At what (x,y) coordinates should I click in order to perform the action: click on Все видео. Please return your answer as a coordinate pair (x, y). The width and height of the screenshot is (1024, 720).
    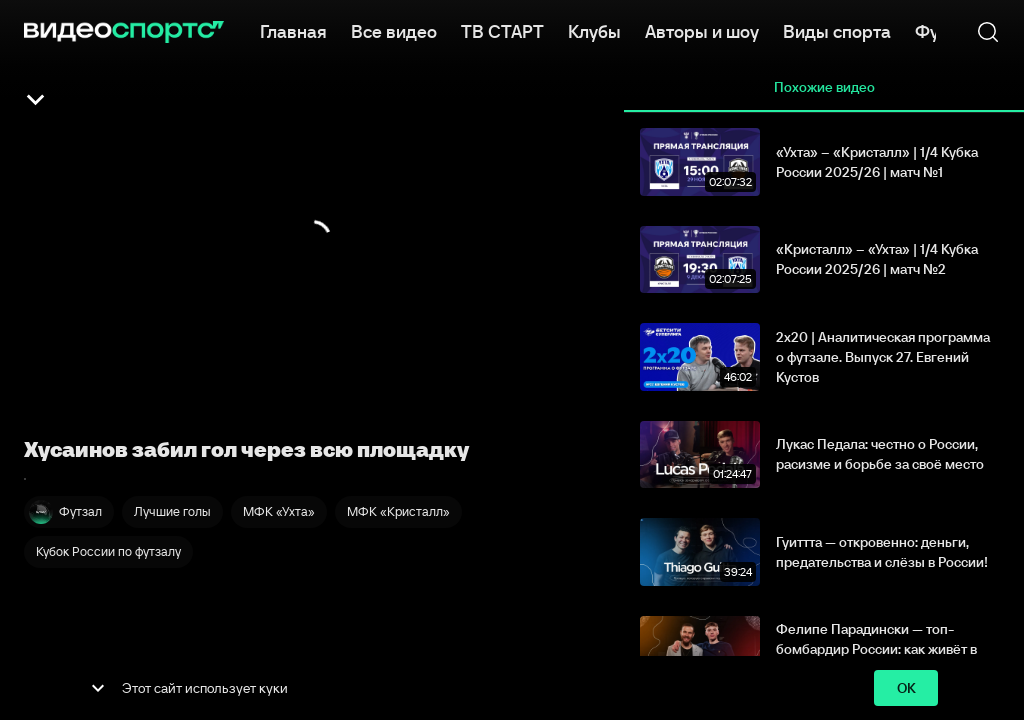
    Looking at the image, I should click on (394, 30).